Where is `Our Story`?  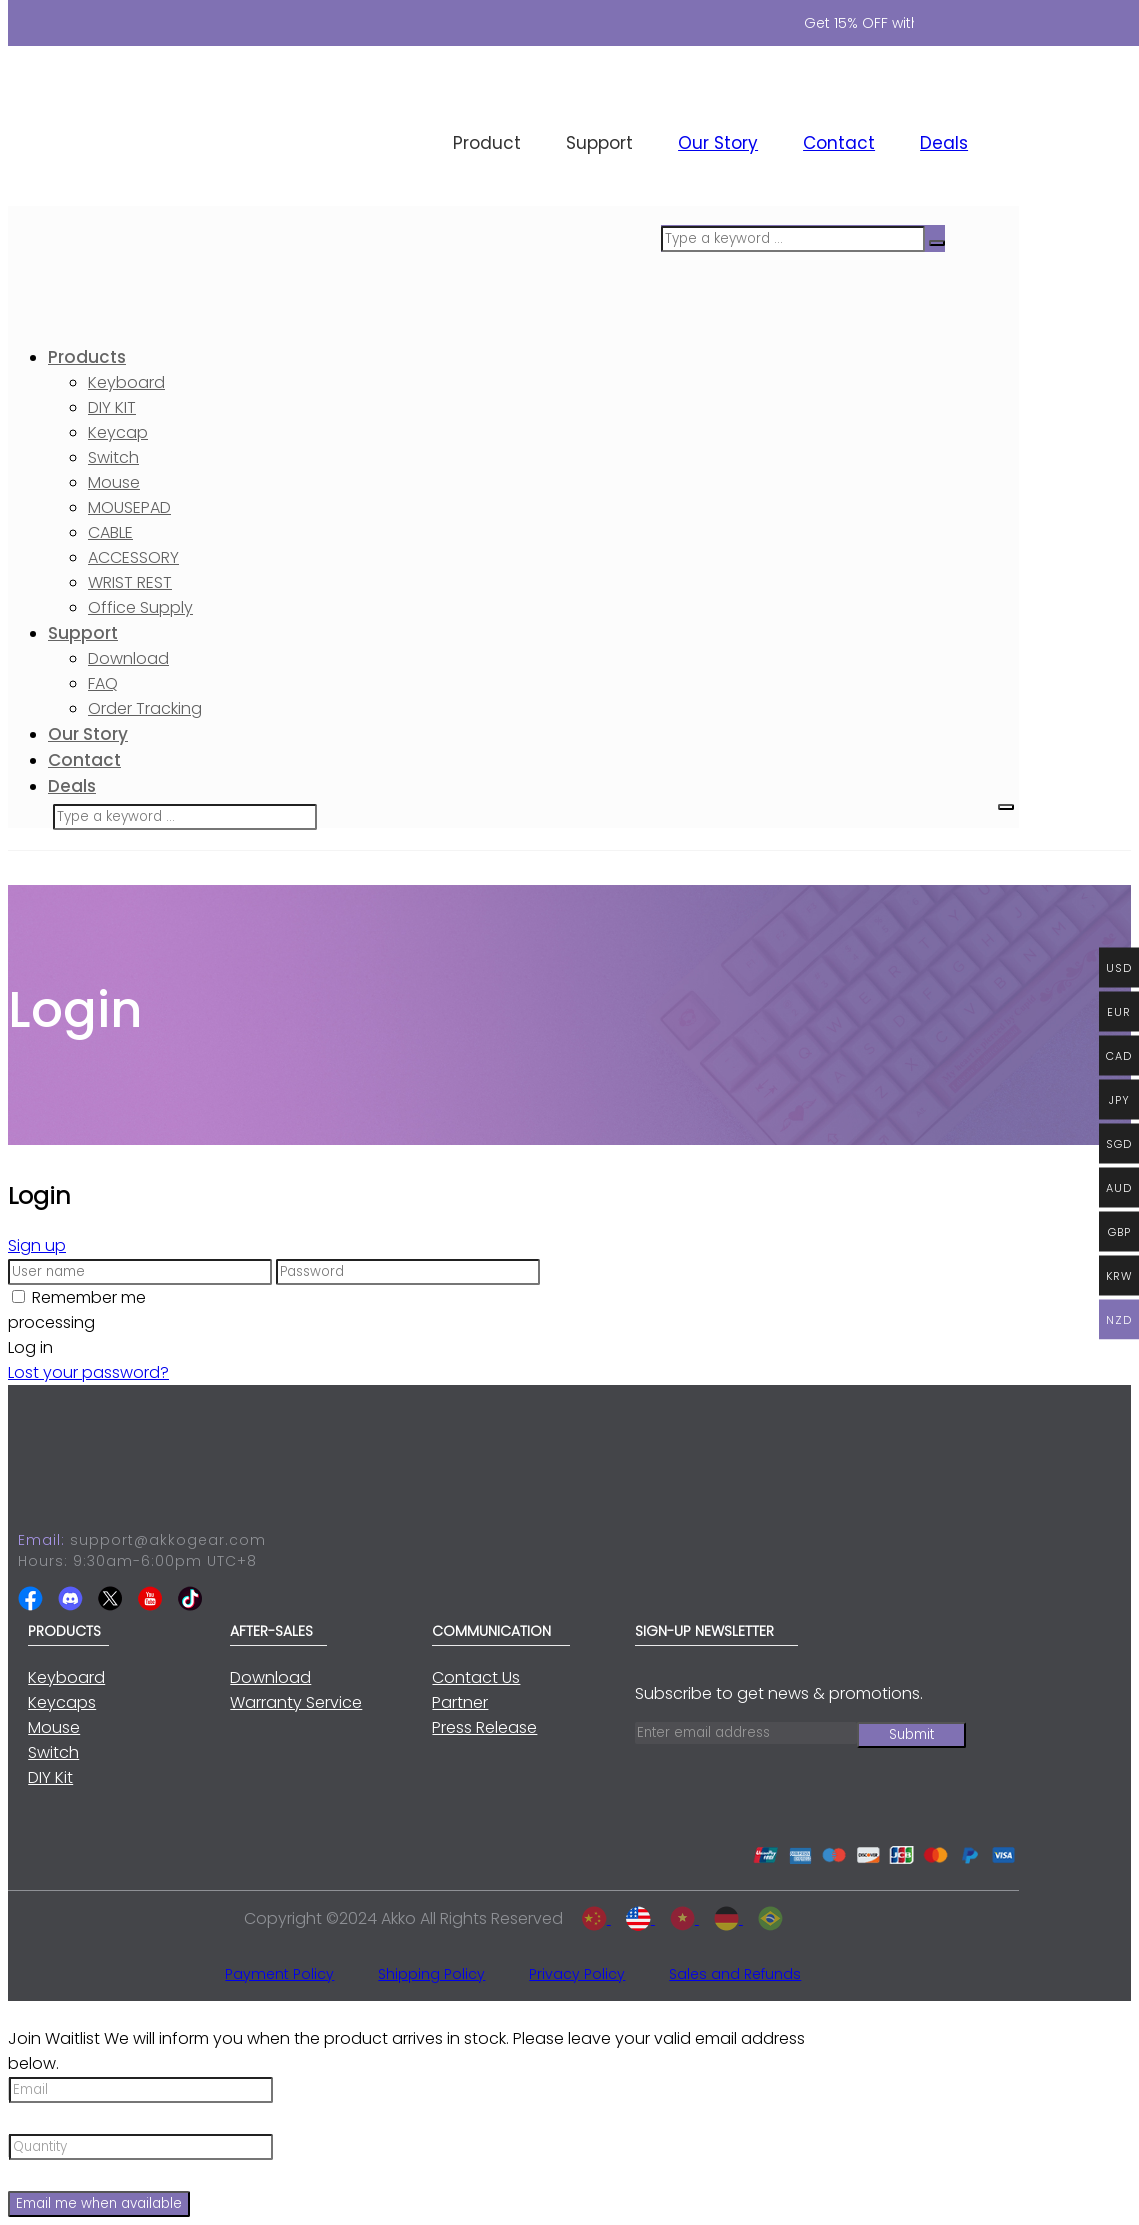 Our Story is located at coordinates (718, 143).